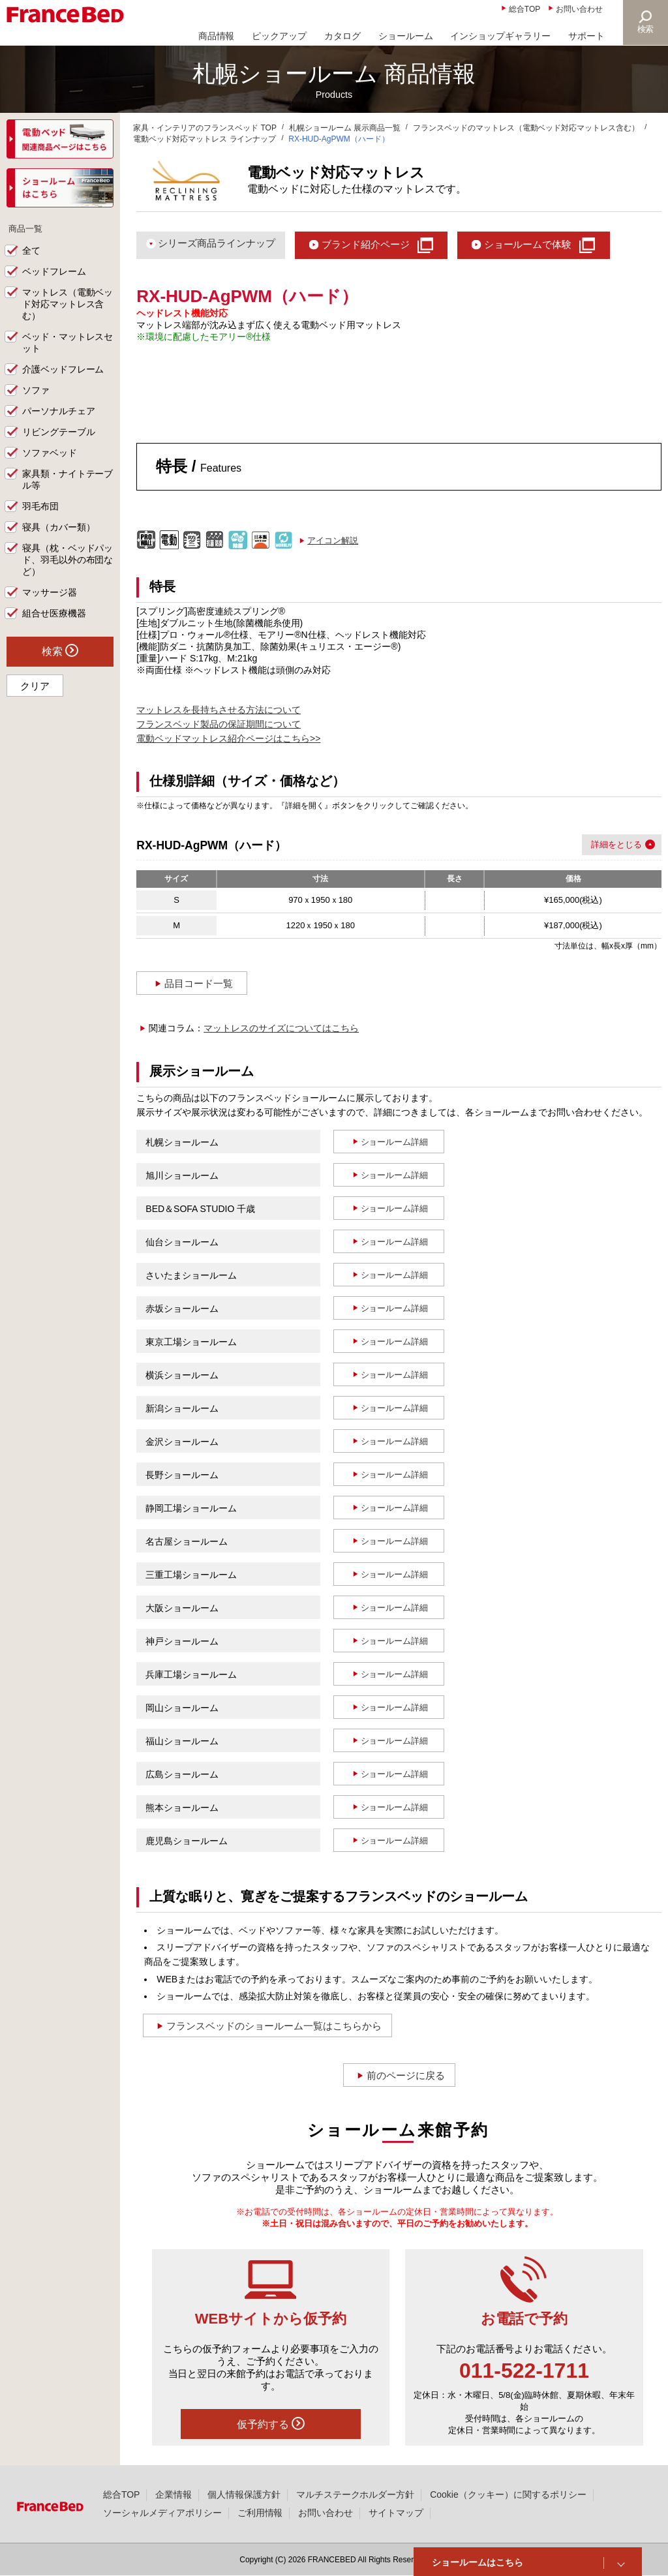  I want to click on マルチステークホルダー方針, so click(355, 2494).